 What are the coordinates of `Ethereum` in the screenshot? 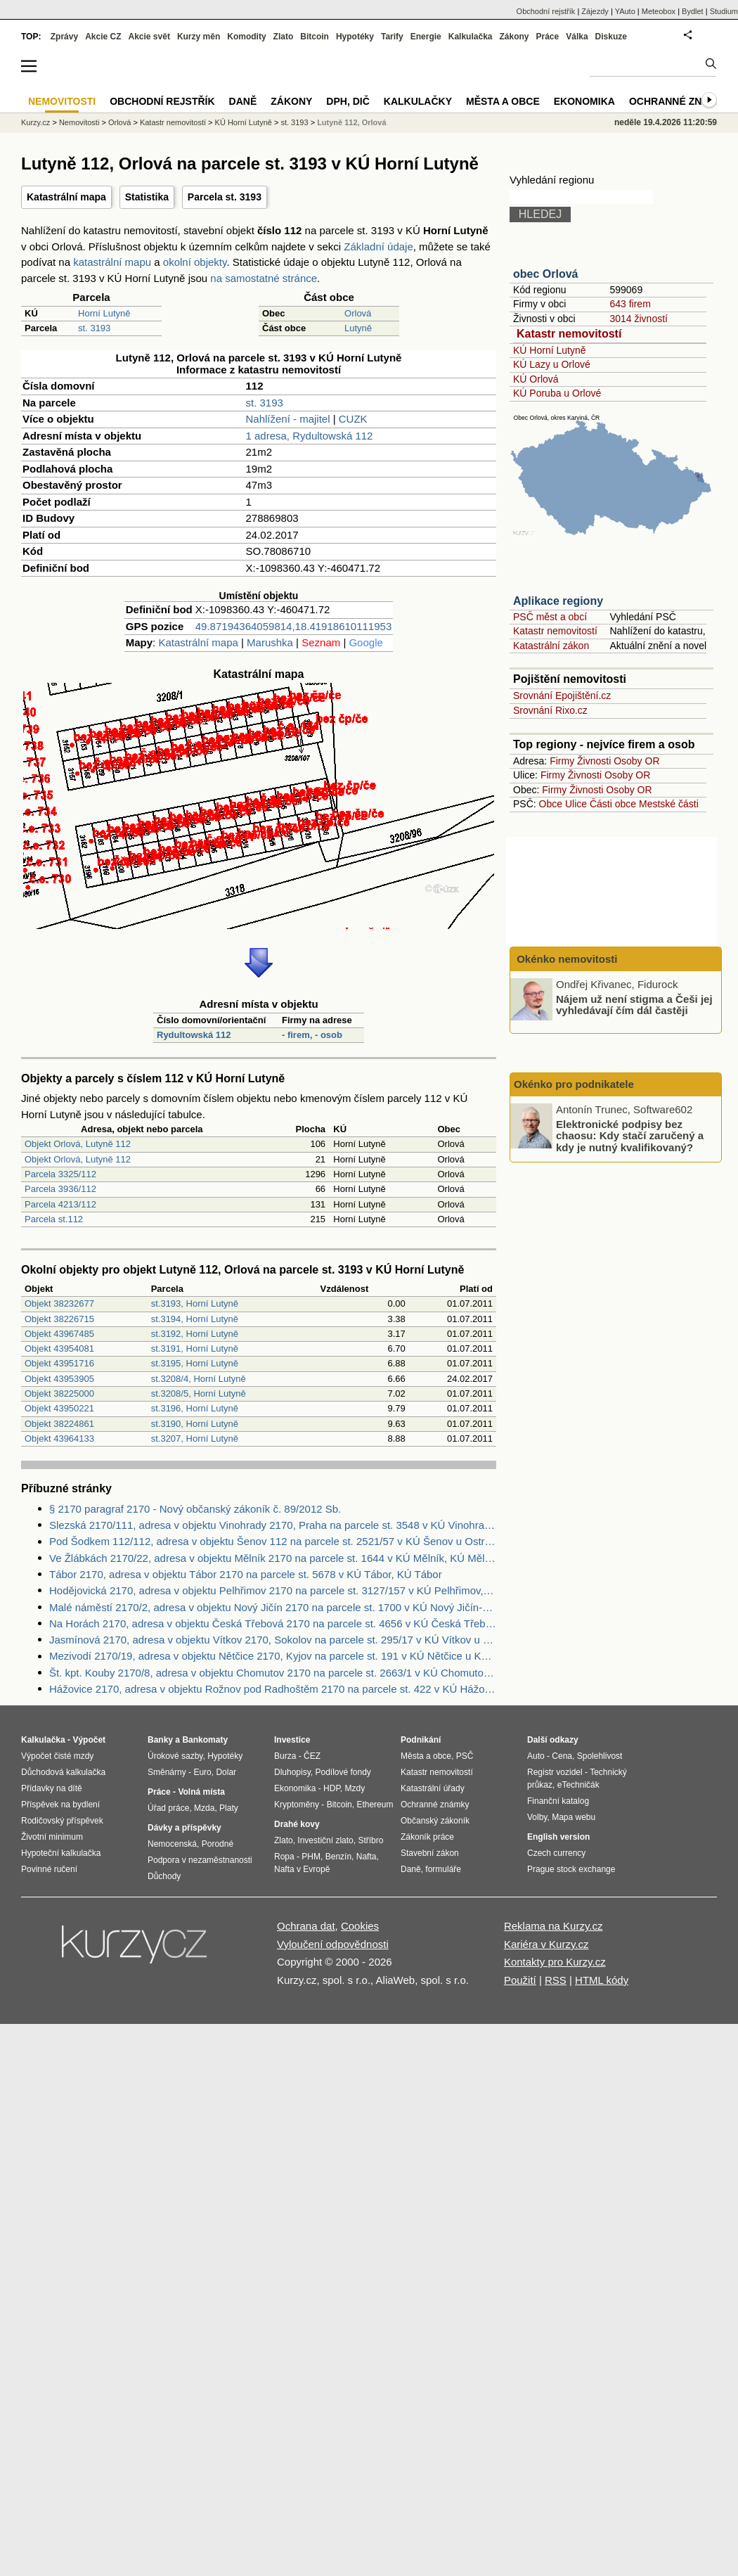 It's located at (374, 1804).